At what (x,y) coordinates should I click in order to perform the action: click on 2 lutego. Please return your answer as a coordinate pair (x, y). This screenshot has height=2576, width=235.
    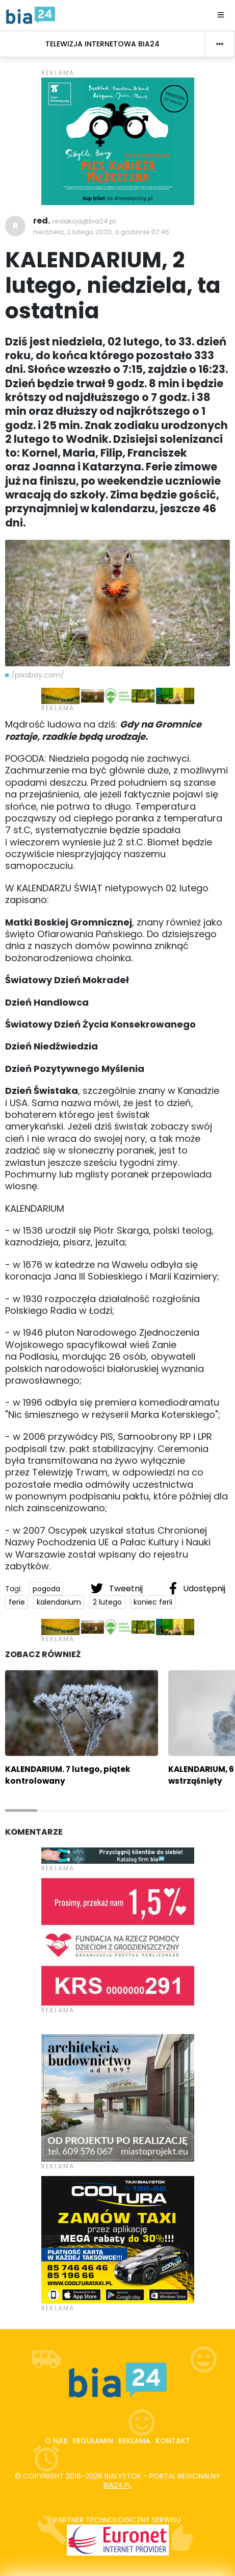
    Looking at the image, I should click on (107, 1602).